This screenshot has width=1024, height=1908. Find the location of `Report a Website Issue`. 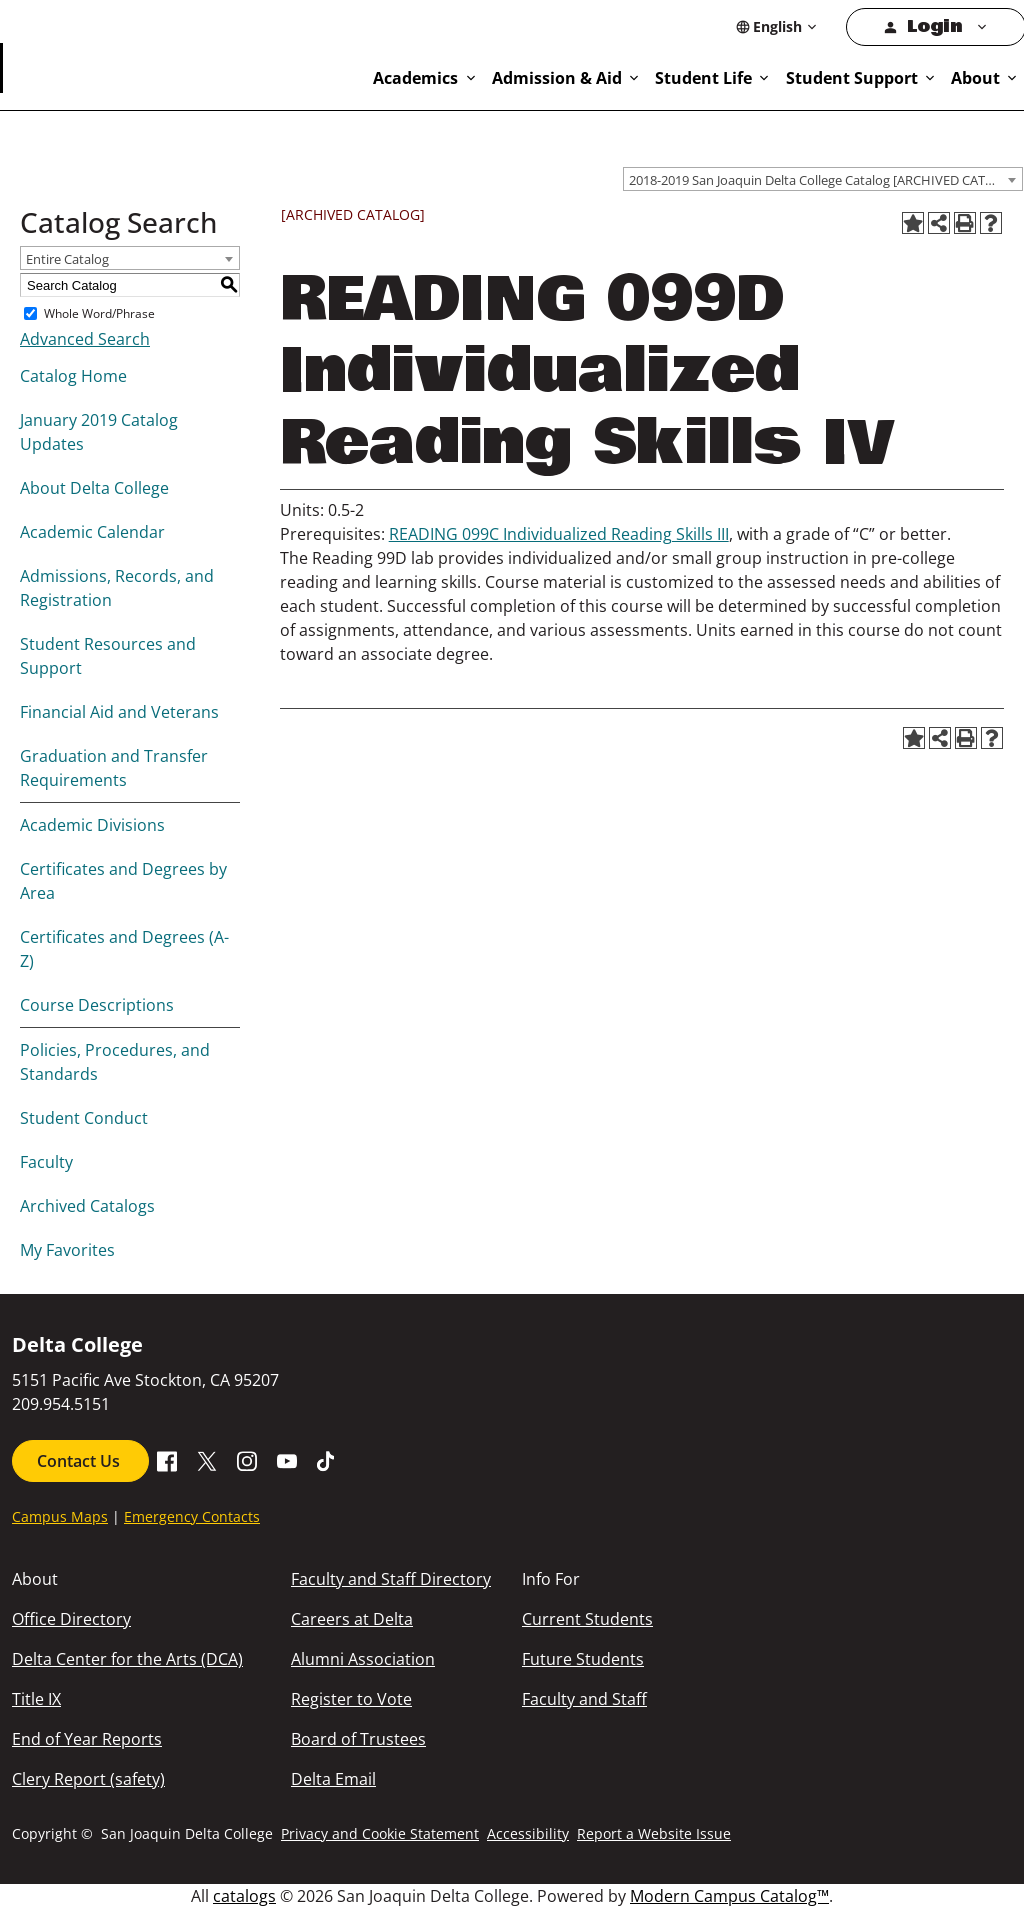

Report a Website Issue is located at coordinates (654, 1833).